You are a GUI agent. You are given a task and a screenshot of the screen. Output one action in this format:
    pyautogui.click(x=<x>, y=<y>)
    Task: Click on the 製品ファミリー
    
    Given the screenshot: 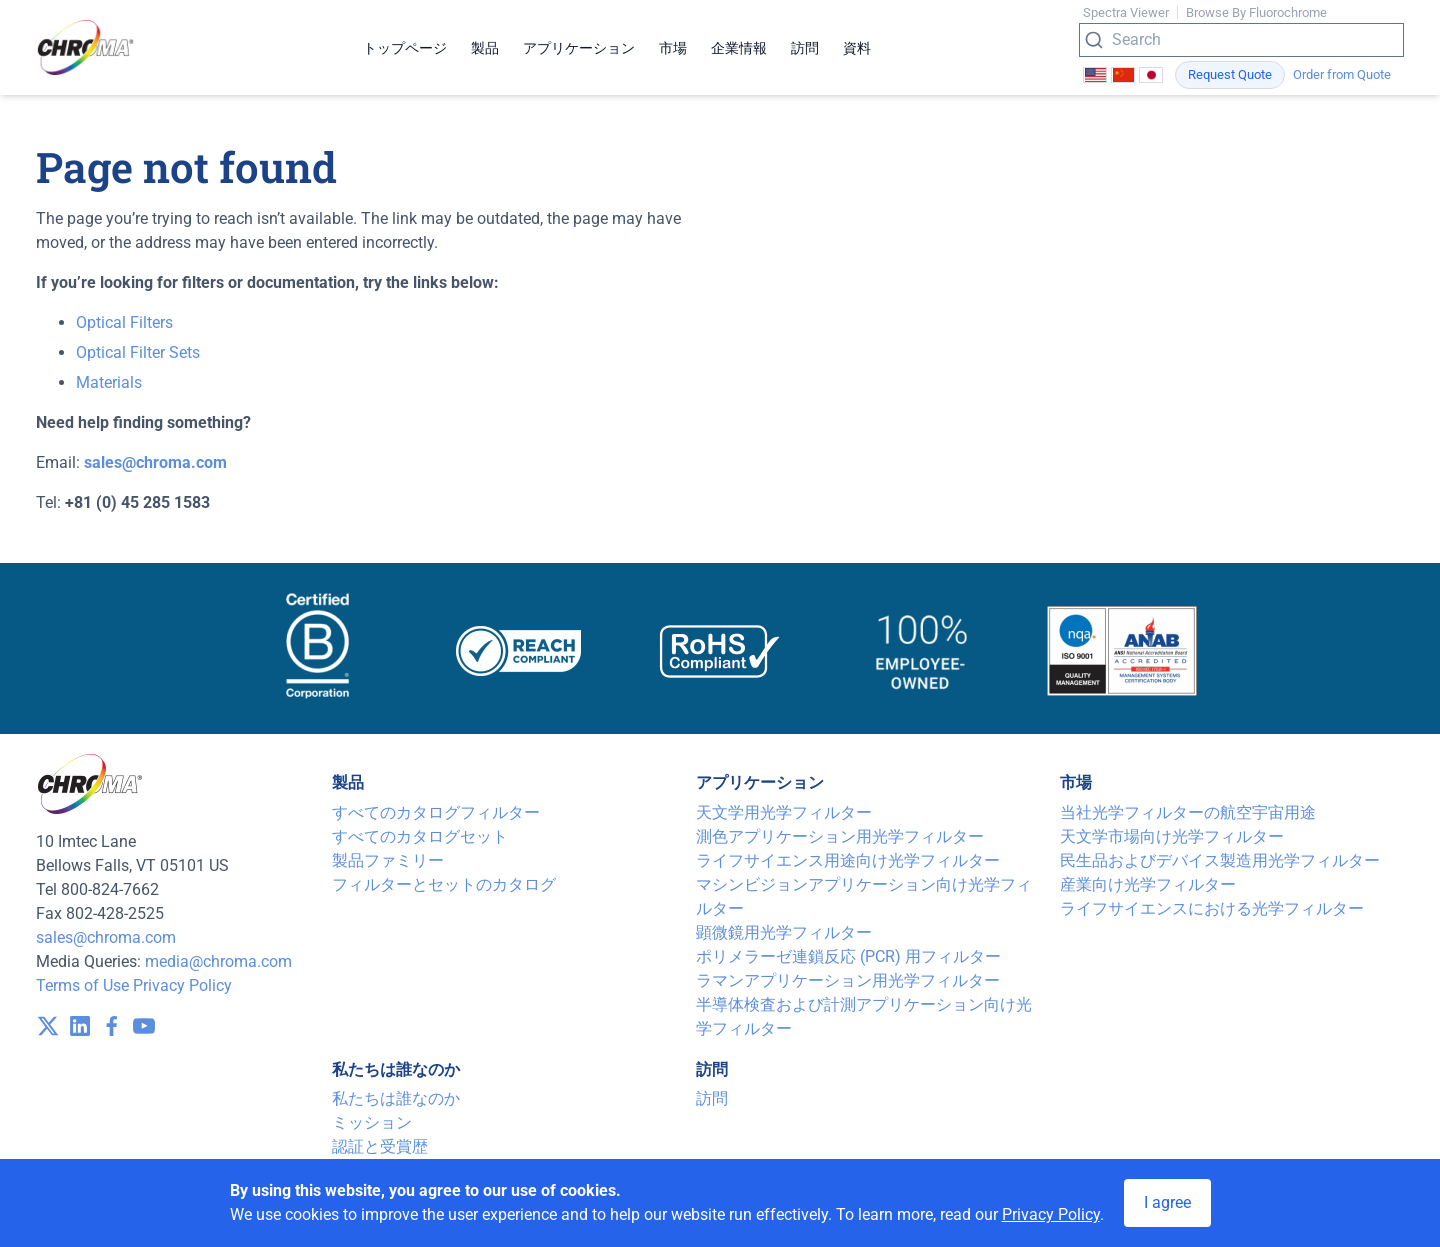 What is the action you would take?
    pyautogui.click(x=388, y=860)
    